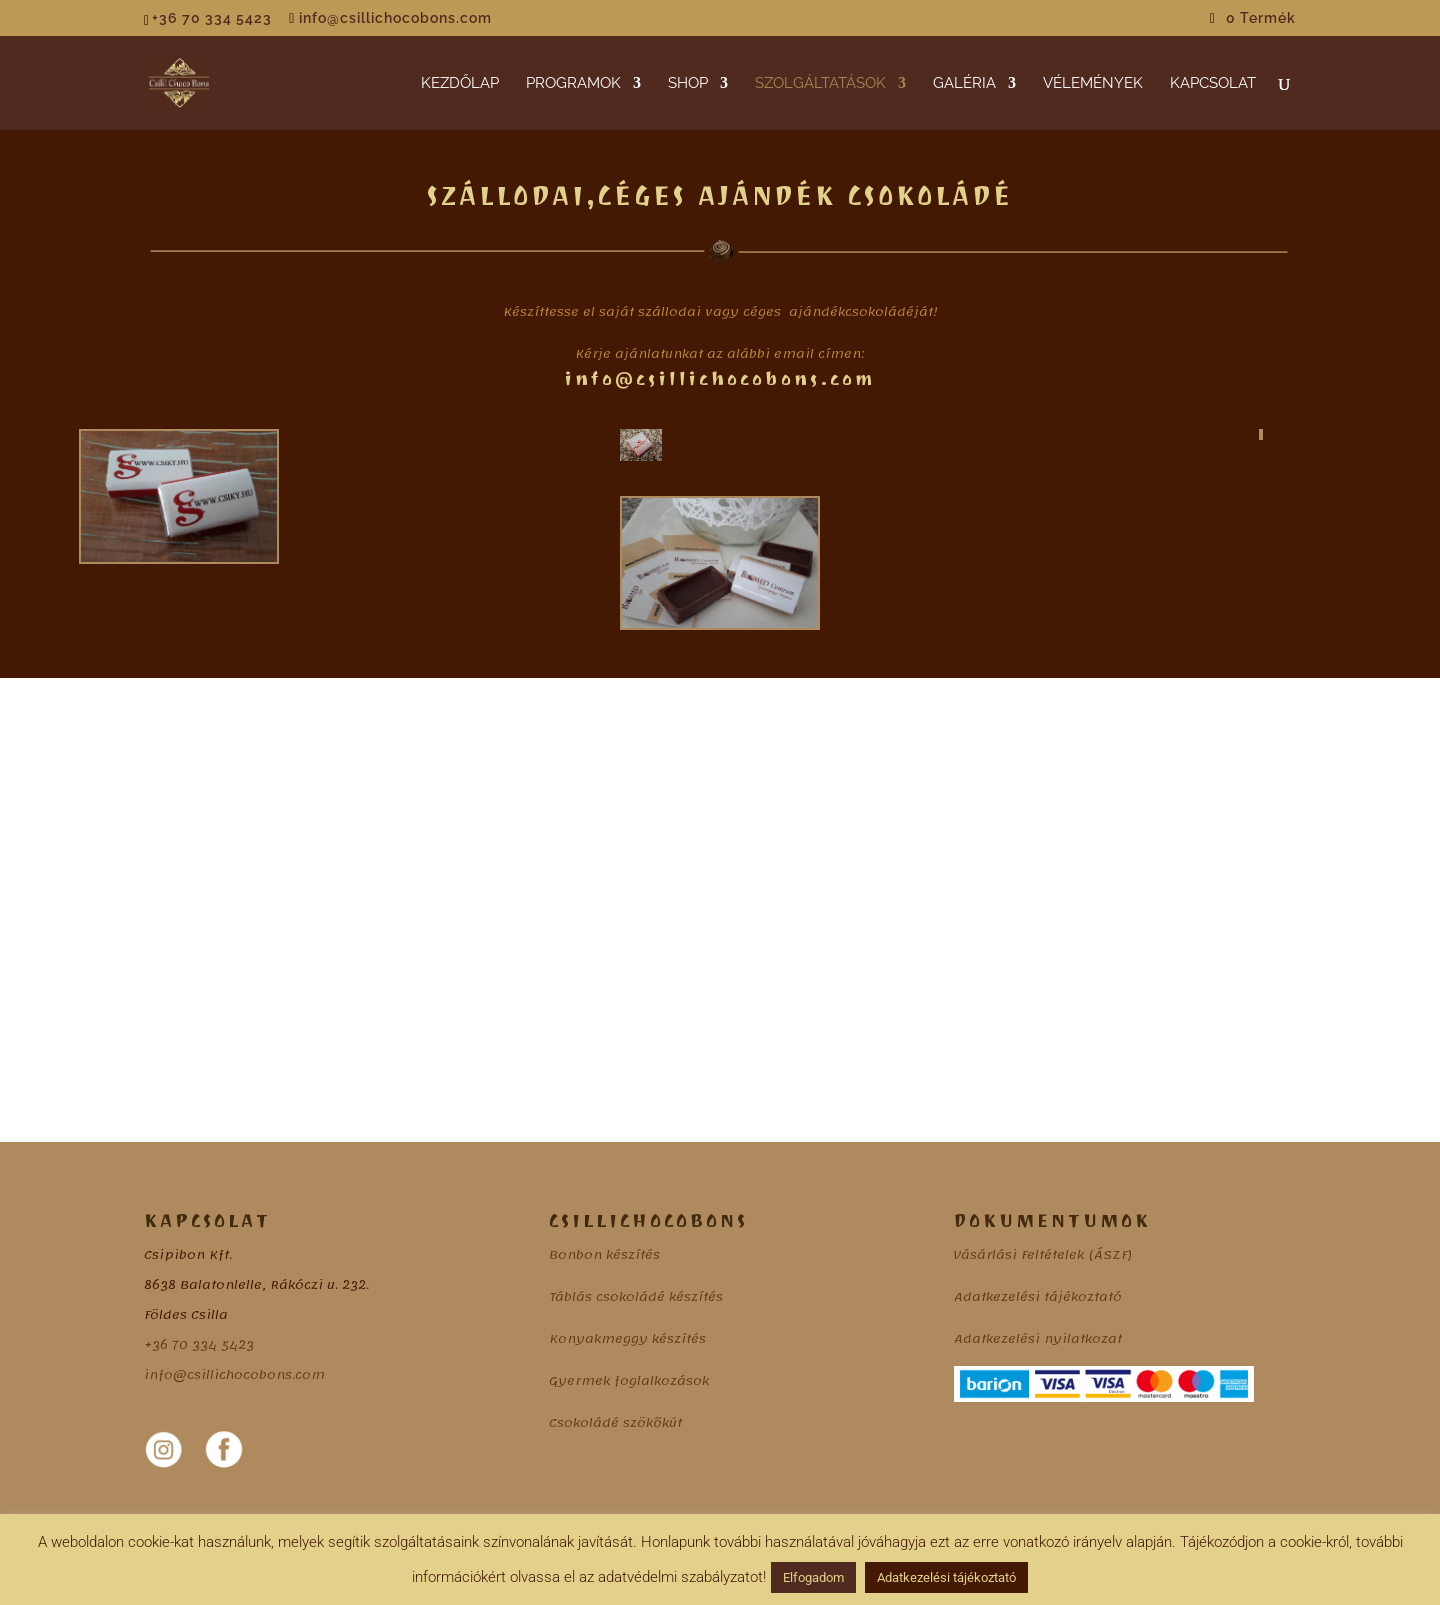 The height and width of the screenshot is (1605, 1440). What do you see at coordinates (615, 1423) in the screenshot?
I see `Csokoládé szökőkút` at bounding box center [615, 1423].